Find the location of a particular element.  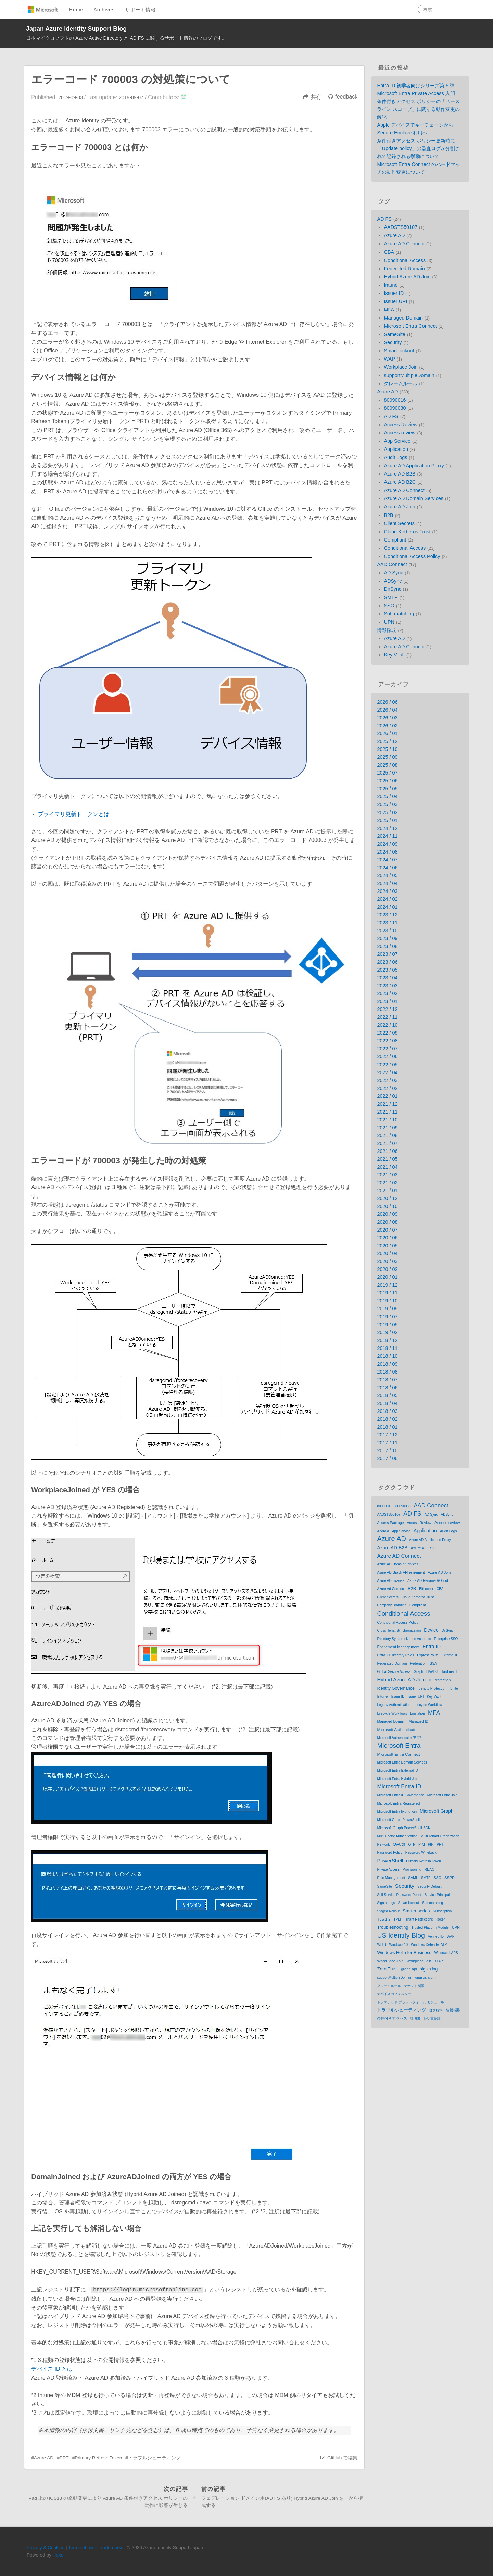

Access Package is located at coordinates (390, 1523).